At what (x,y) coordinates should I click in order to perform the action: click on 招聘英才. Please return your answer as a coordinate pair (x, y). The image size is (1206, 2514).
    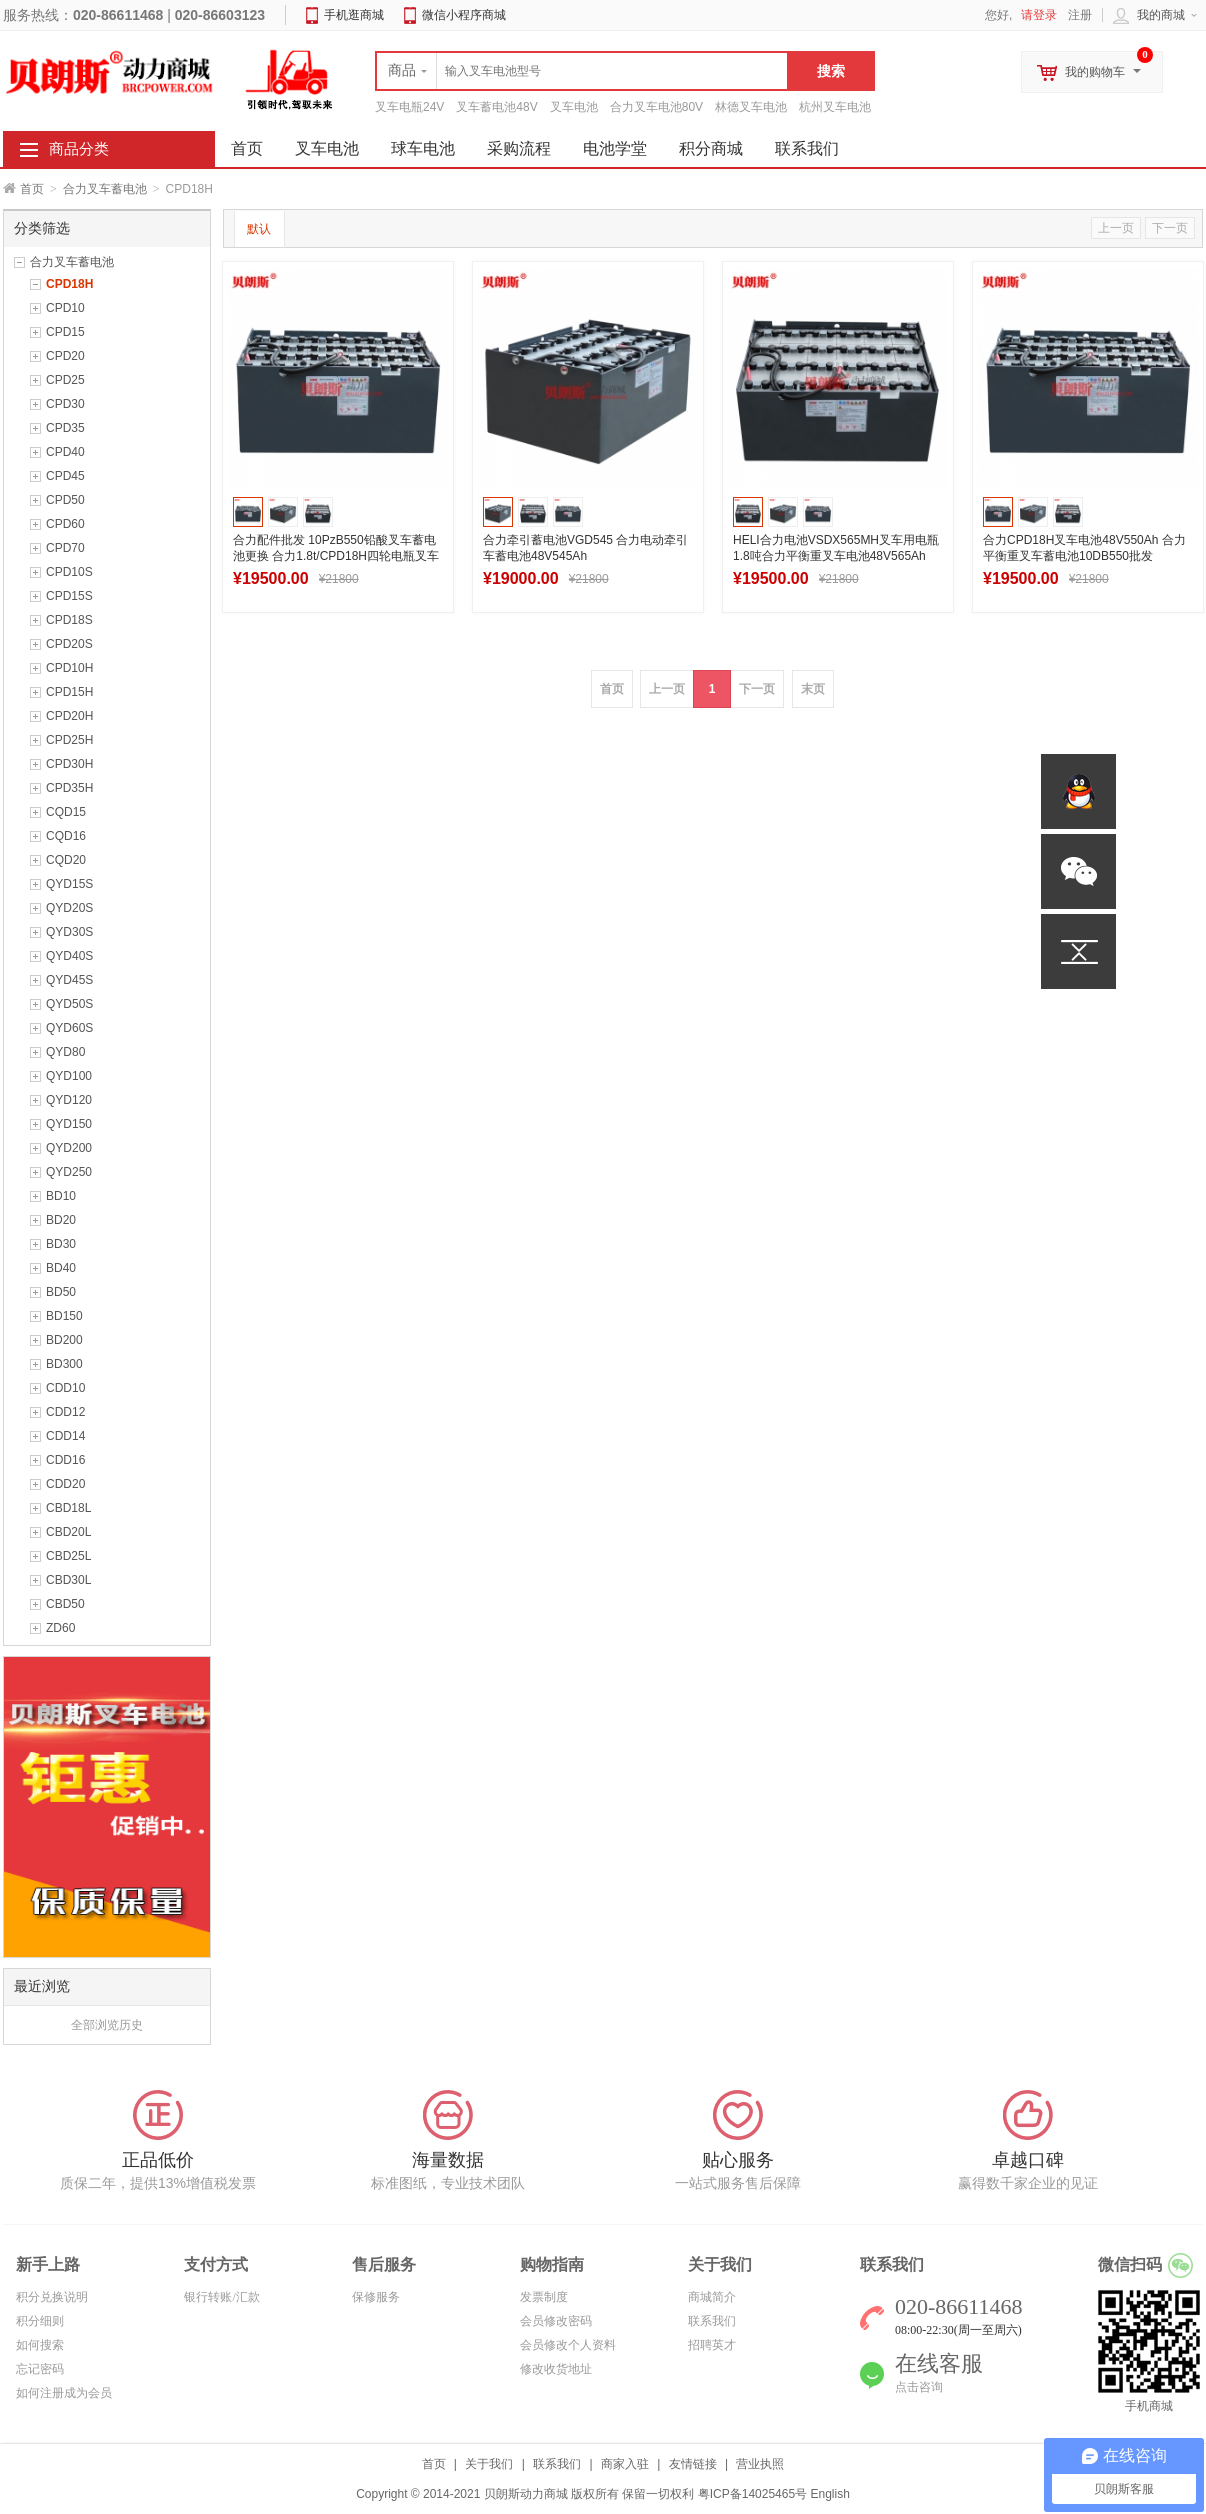
    Looking at the image, I should click on (712, 2345).